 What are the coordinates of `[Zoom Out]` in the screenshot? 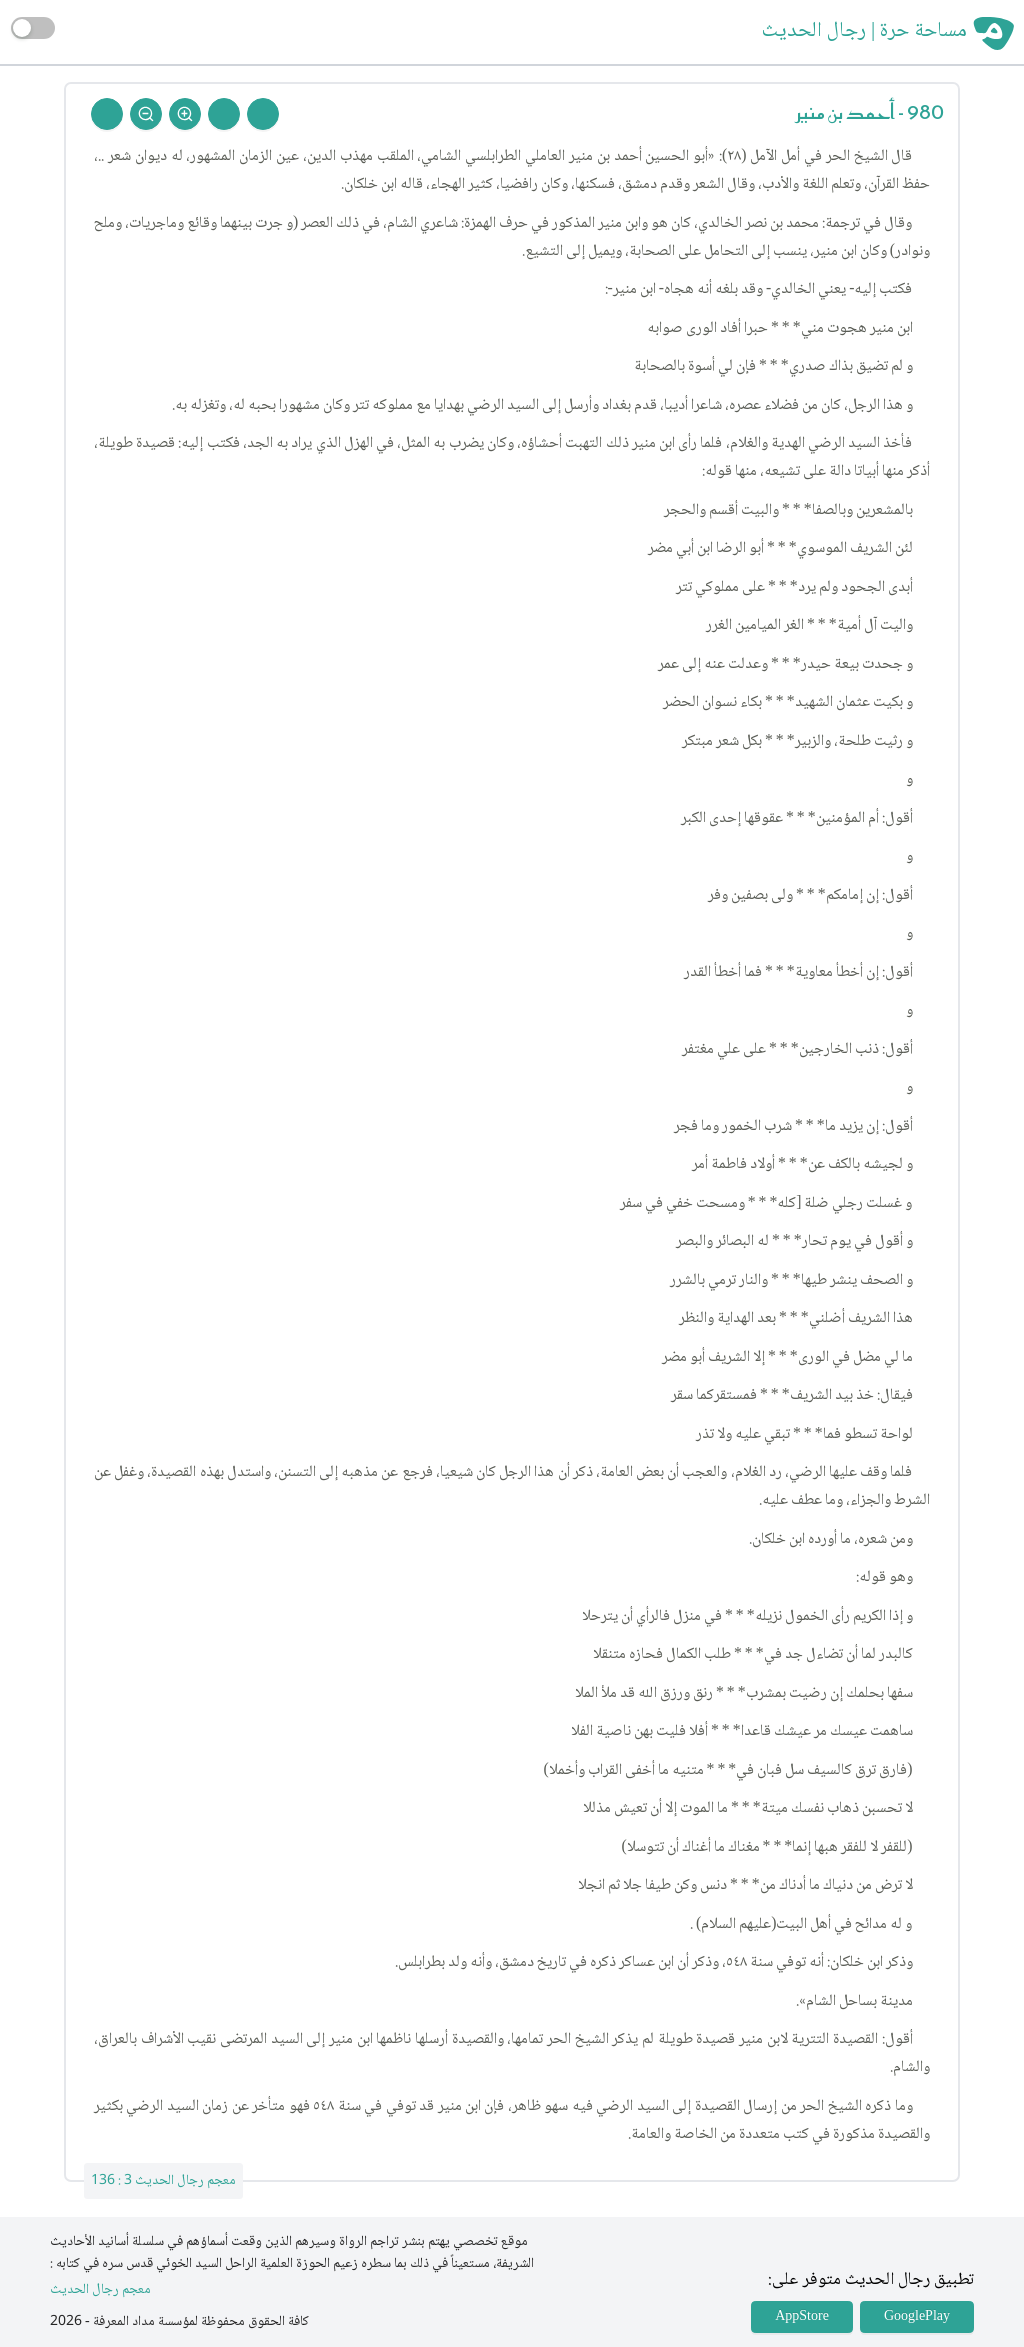 It's located at (146, 114).